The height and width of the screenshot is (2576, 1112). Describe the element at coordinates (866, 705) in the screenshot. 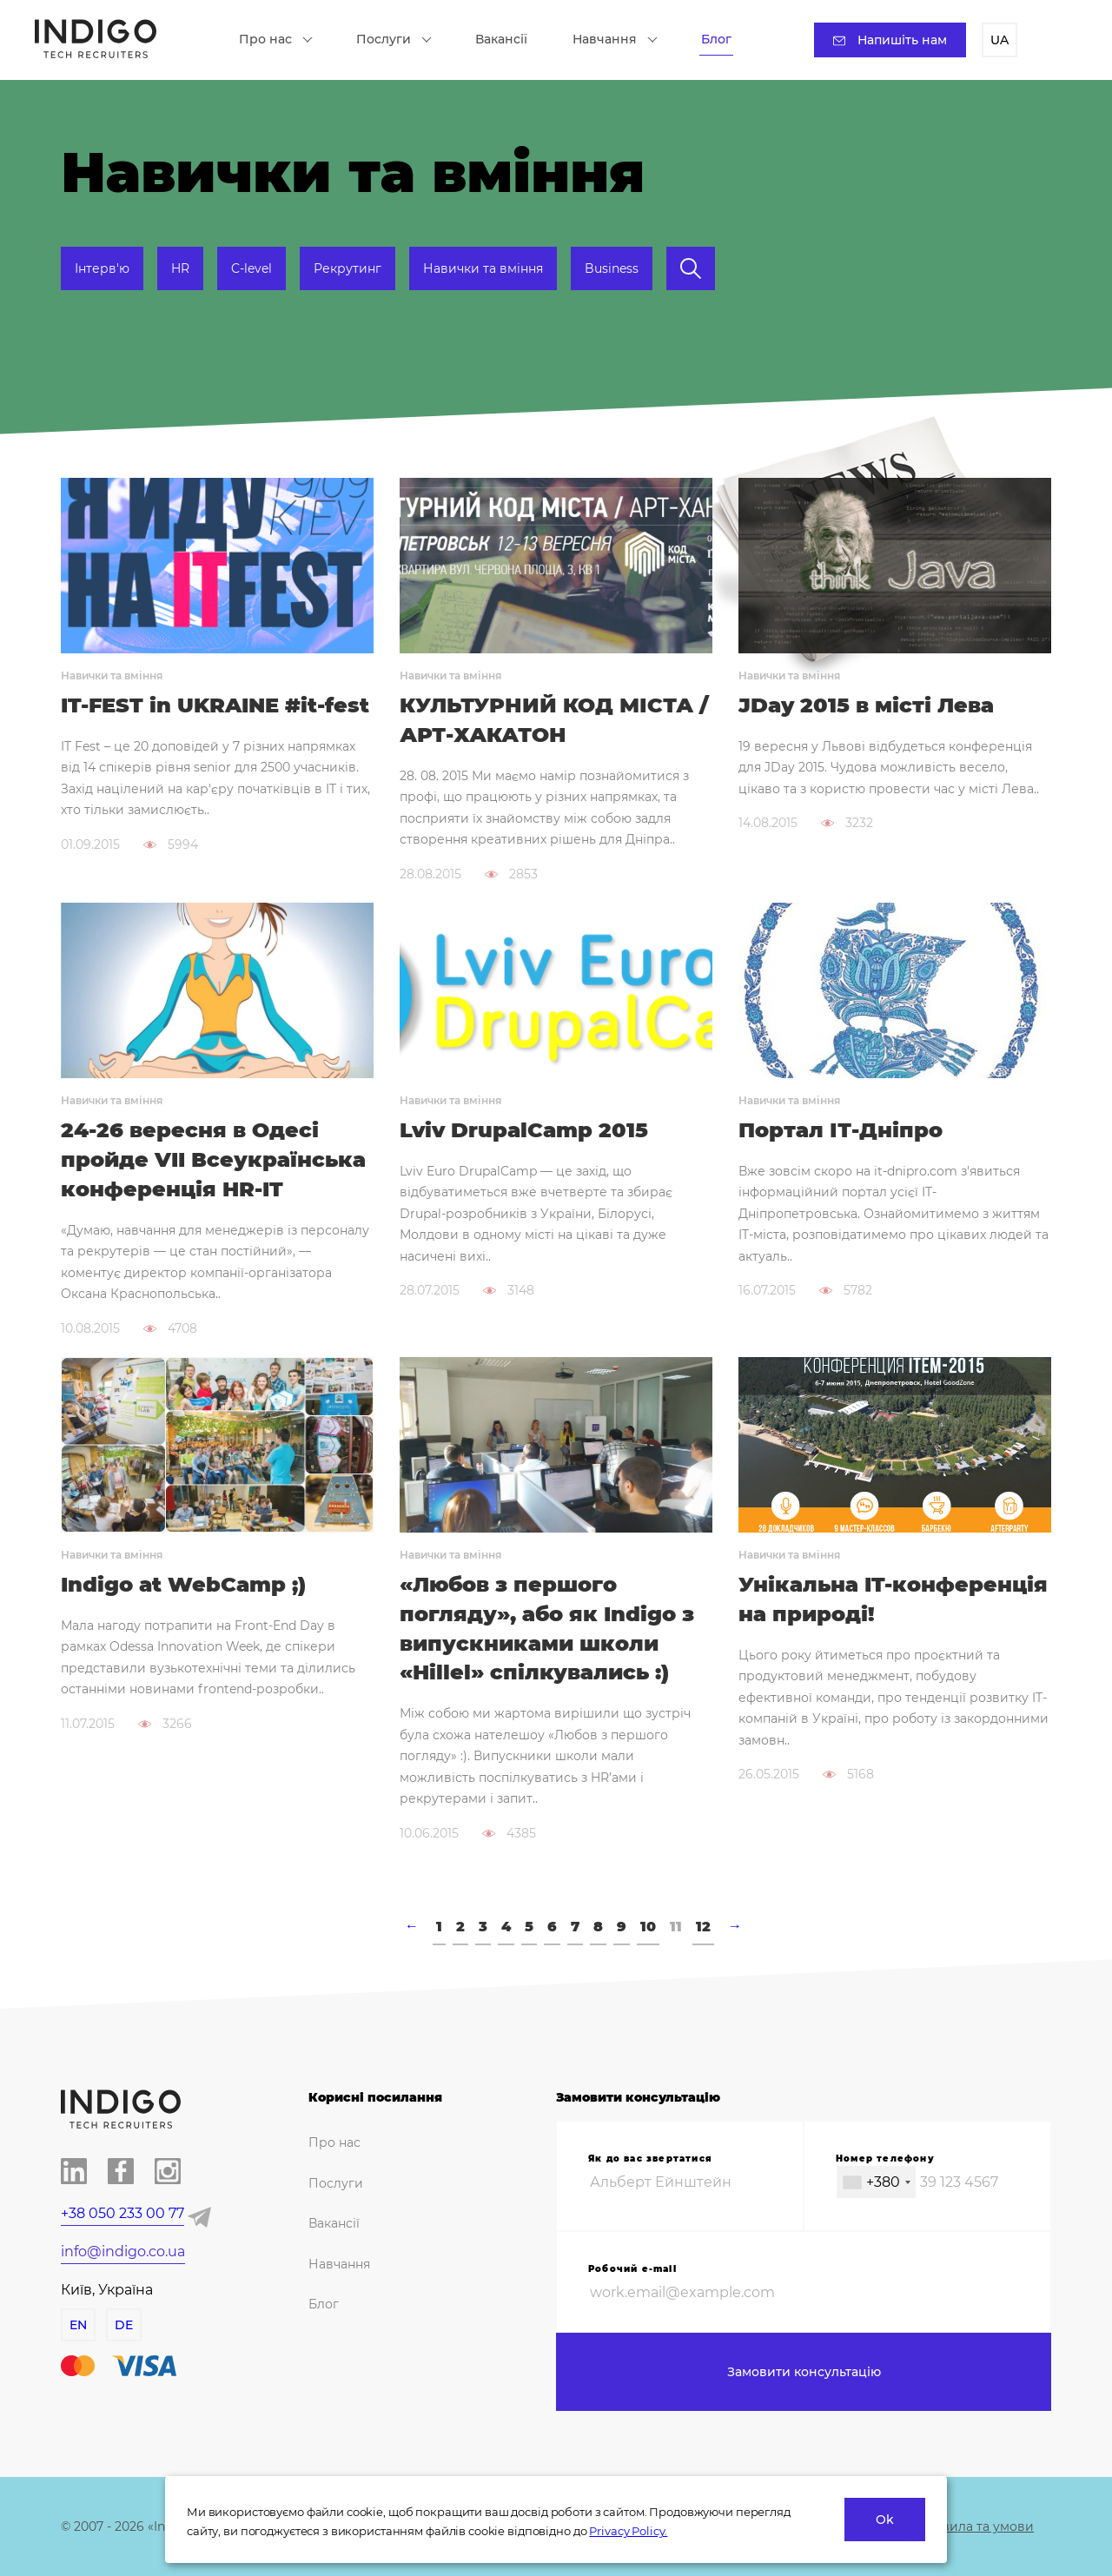

I see `JDay 2015 в місті Лева` at that location.